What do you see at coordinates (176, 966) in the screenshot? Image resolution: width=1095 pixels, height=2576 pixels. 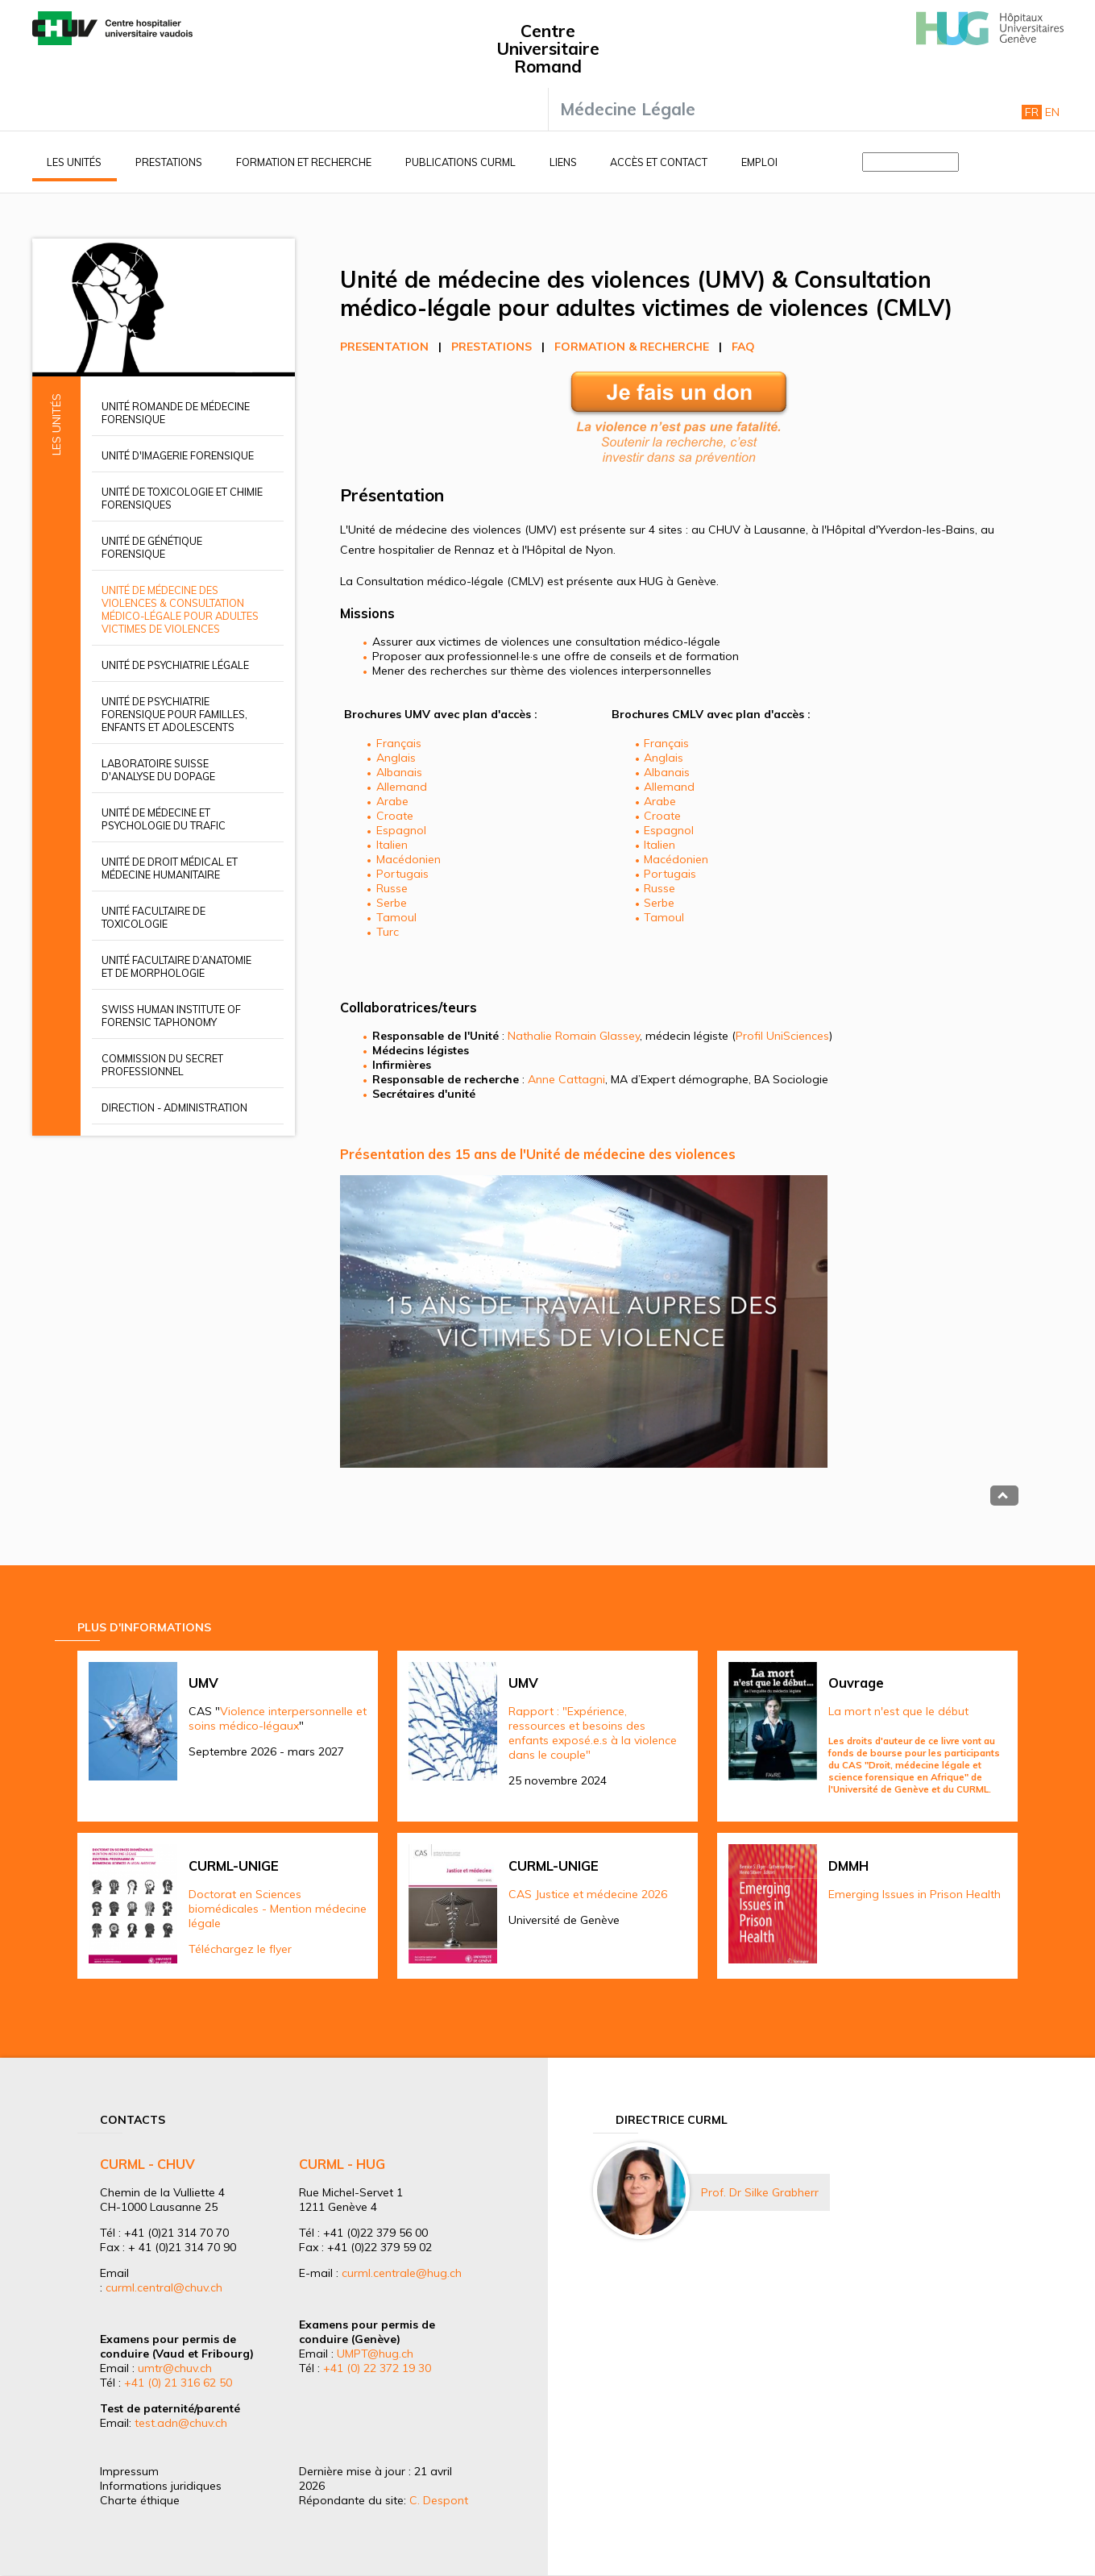 I see `Unité facultaire d’anatomie et de morphologie` at bounding box center [176, 966].